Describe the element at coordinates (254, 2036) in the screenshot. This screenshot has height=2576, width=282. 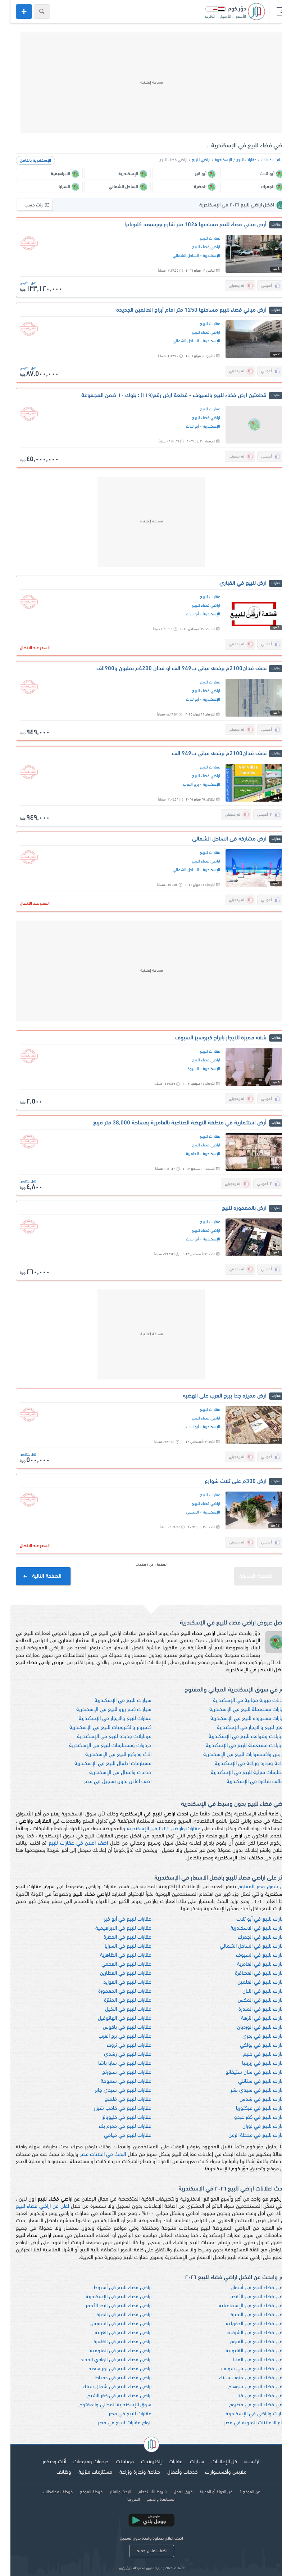
I see `عقارات للبيع في بحري` at that location.